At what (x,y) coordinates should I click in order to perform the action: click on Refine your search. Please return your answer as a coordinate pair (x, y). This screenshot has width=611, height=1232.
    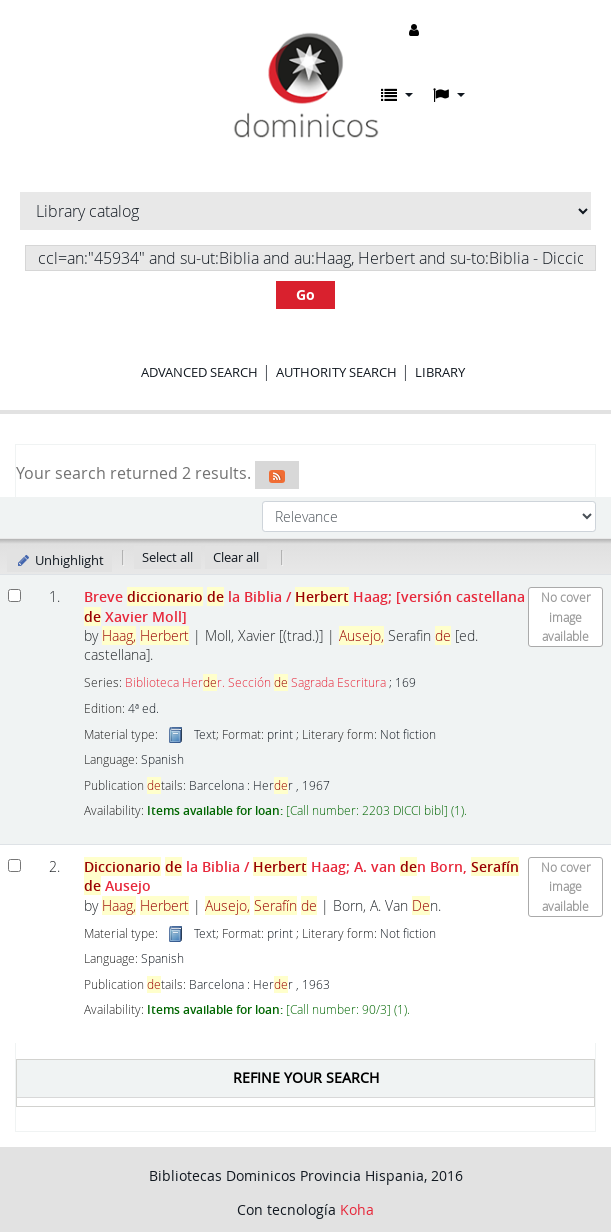
    Looking at the image, I should click on (306, 1077).